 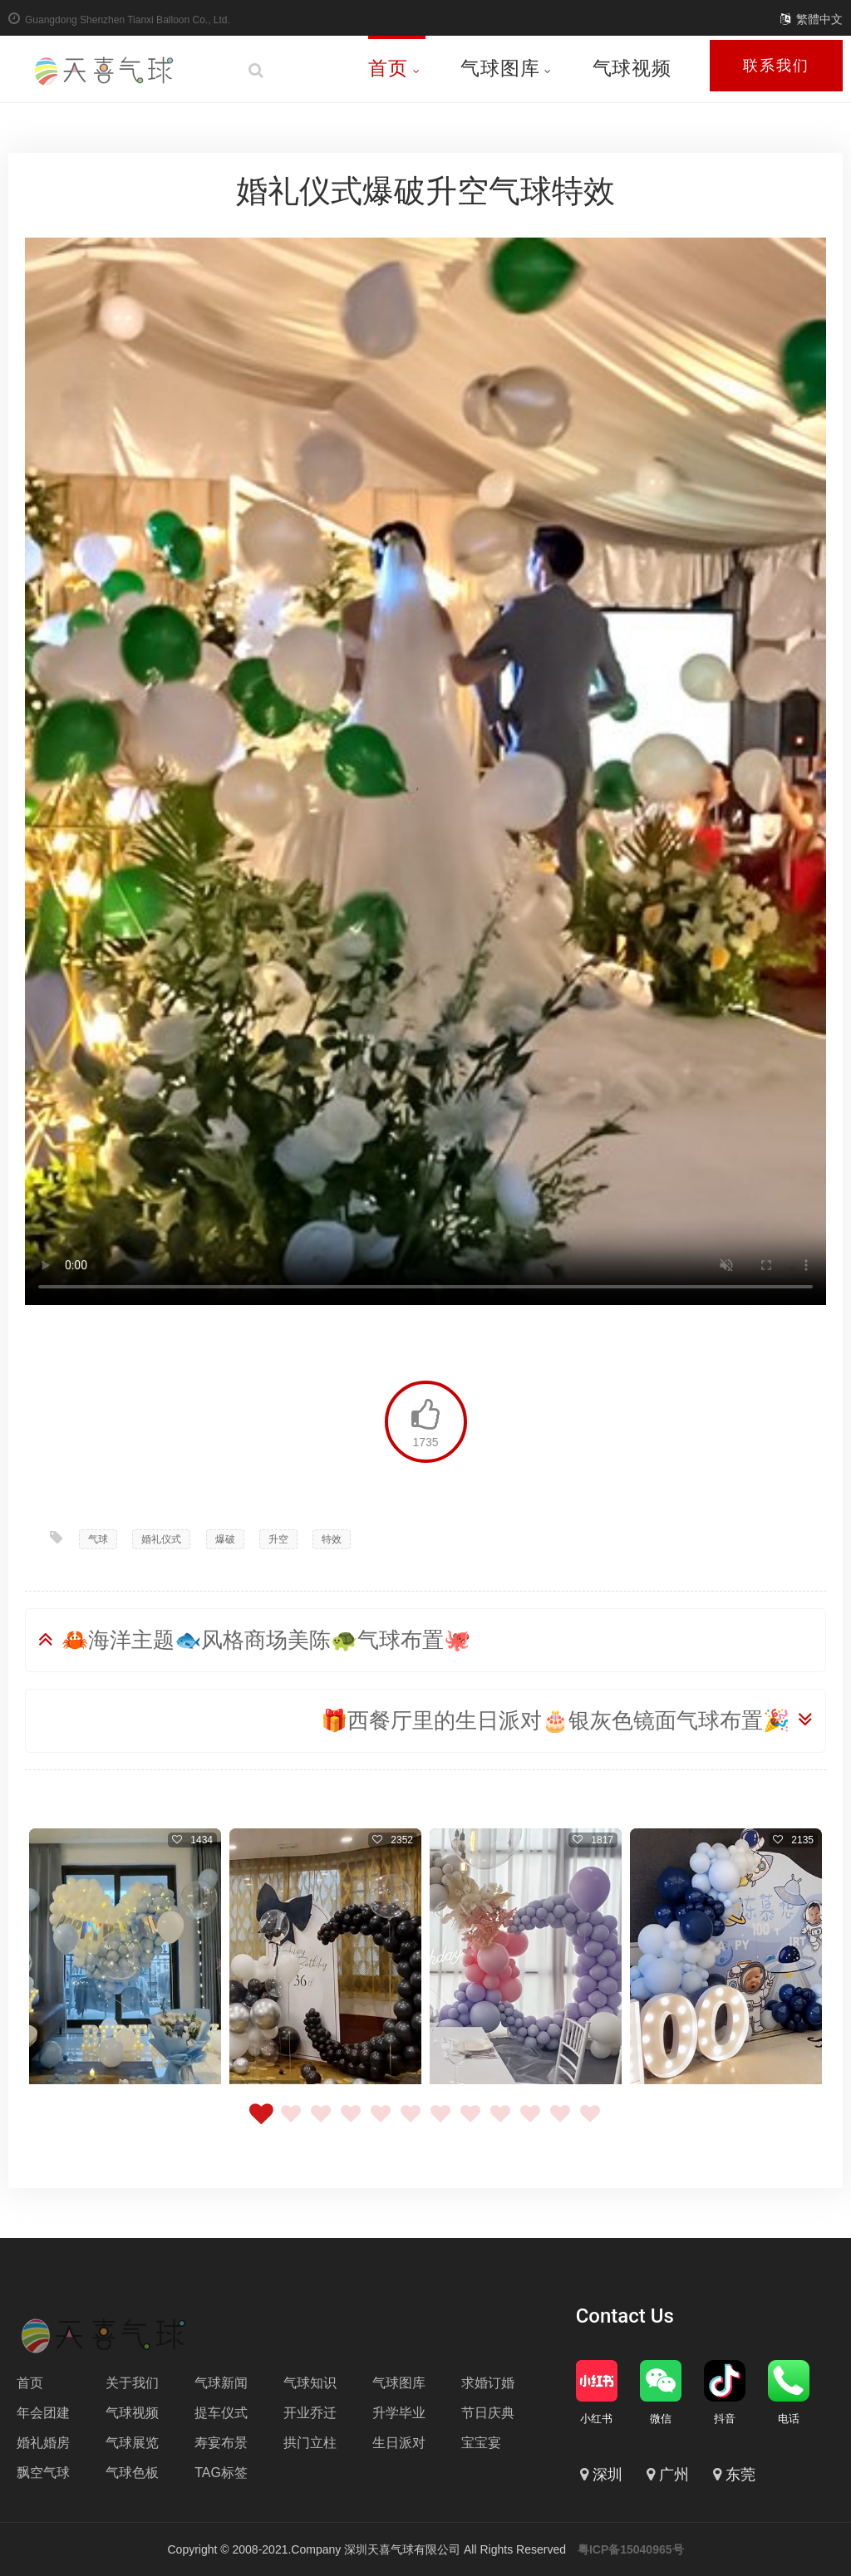 What do you see at coordinates (487, 2413) in the screenshot?
I see `节日庆典` at bounding box center [487, 2413].